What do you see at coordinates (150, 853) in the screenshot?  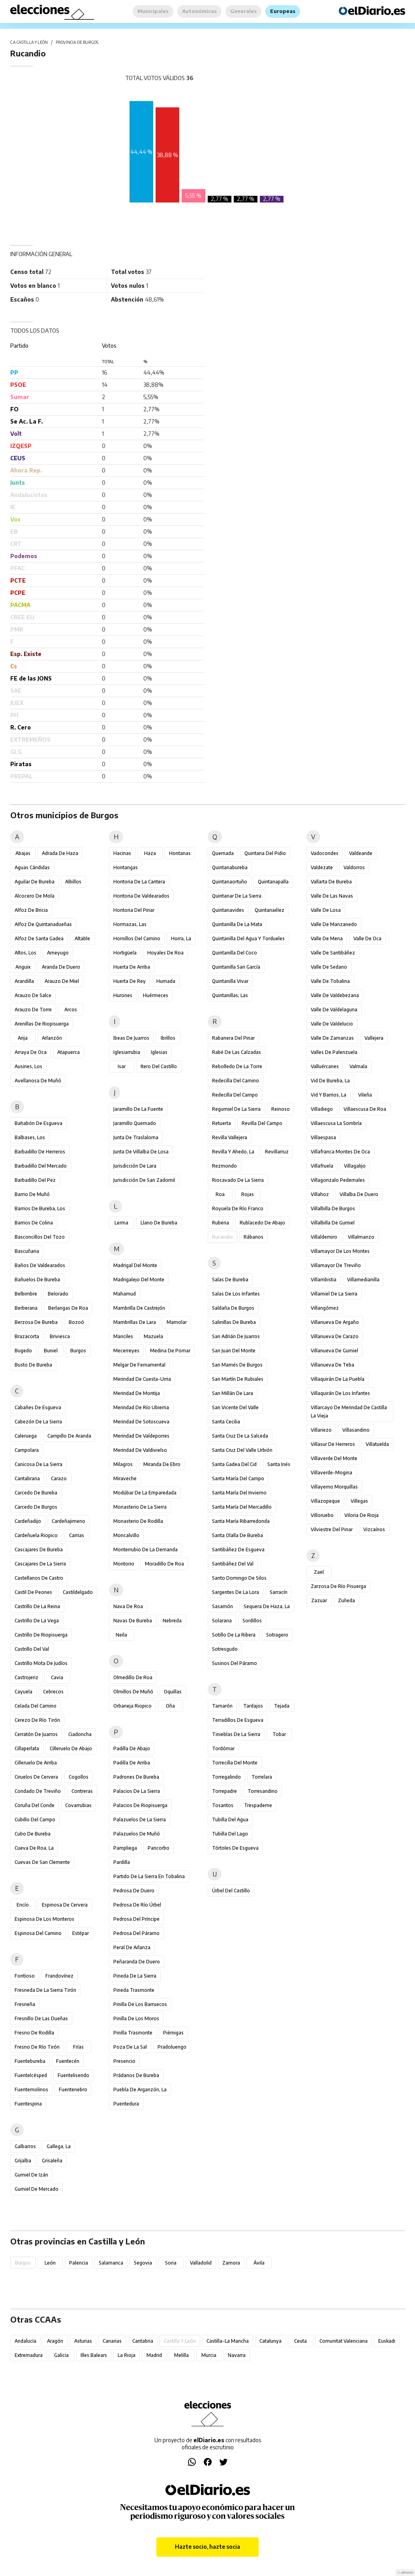 I see `Haza` at bounding box center [150, 853].